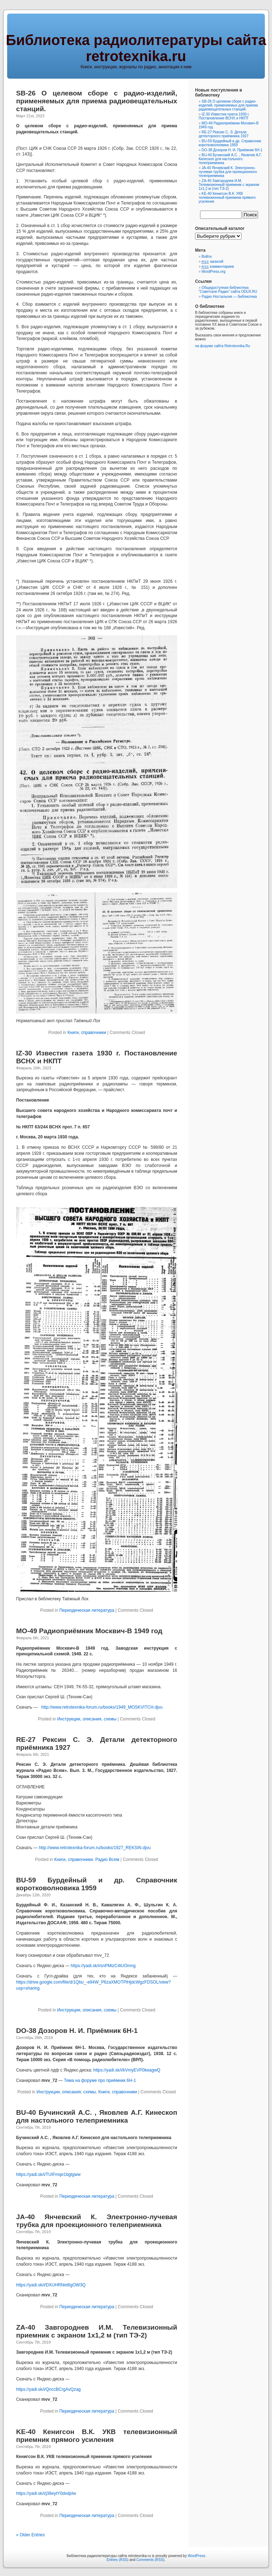 The width and height of the screenshot is (272, 2576). Describe the element at coordinates (107, 1859) in the screenshot. I see `Радио Всем` at that location.